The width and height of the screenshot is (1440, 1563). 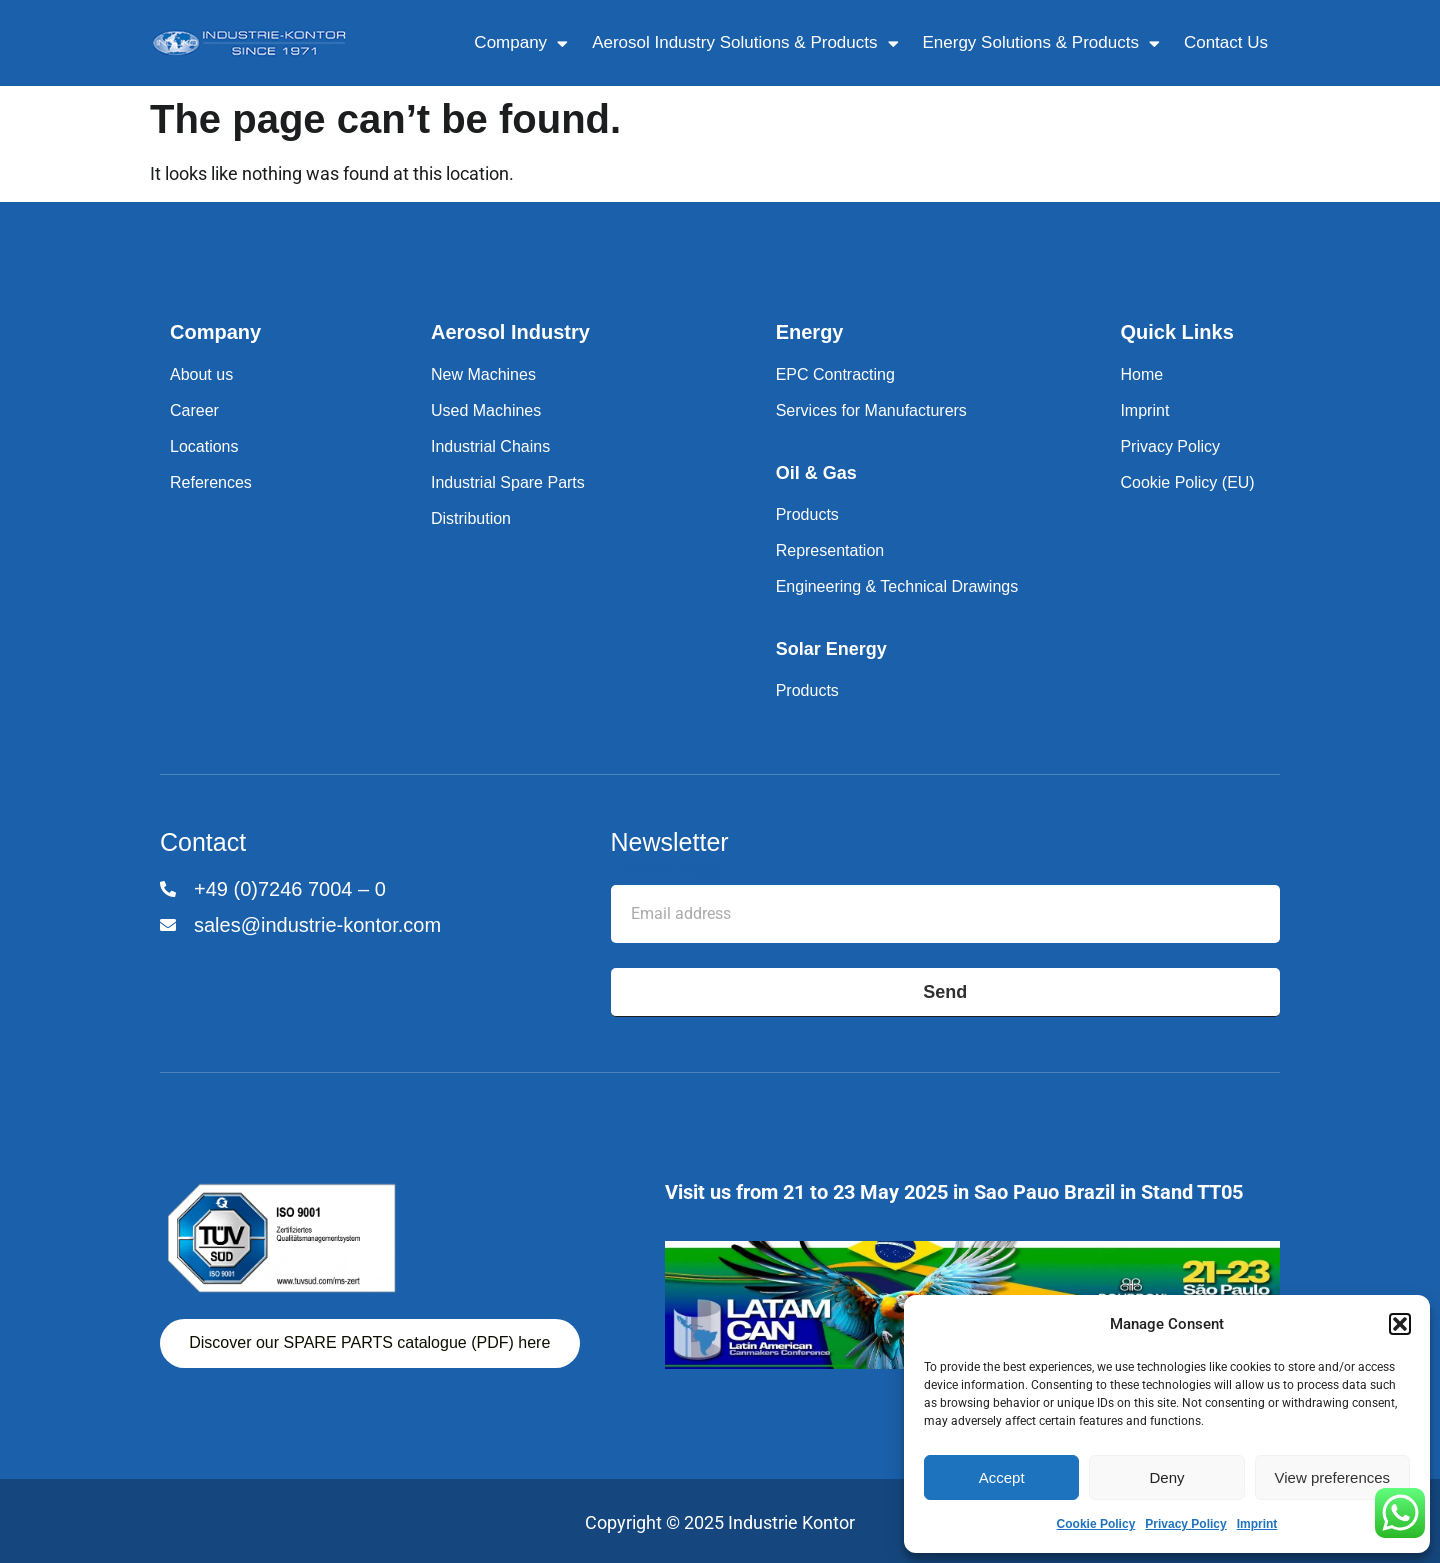 I want to click on About us, so click(x=201, y=374).